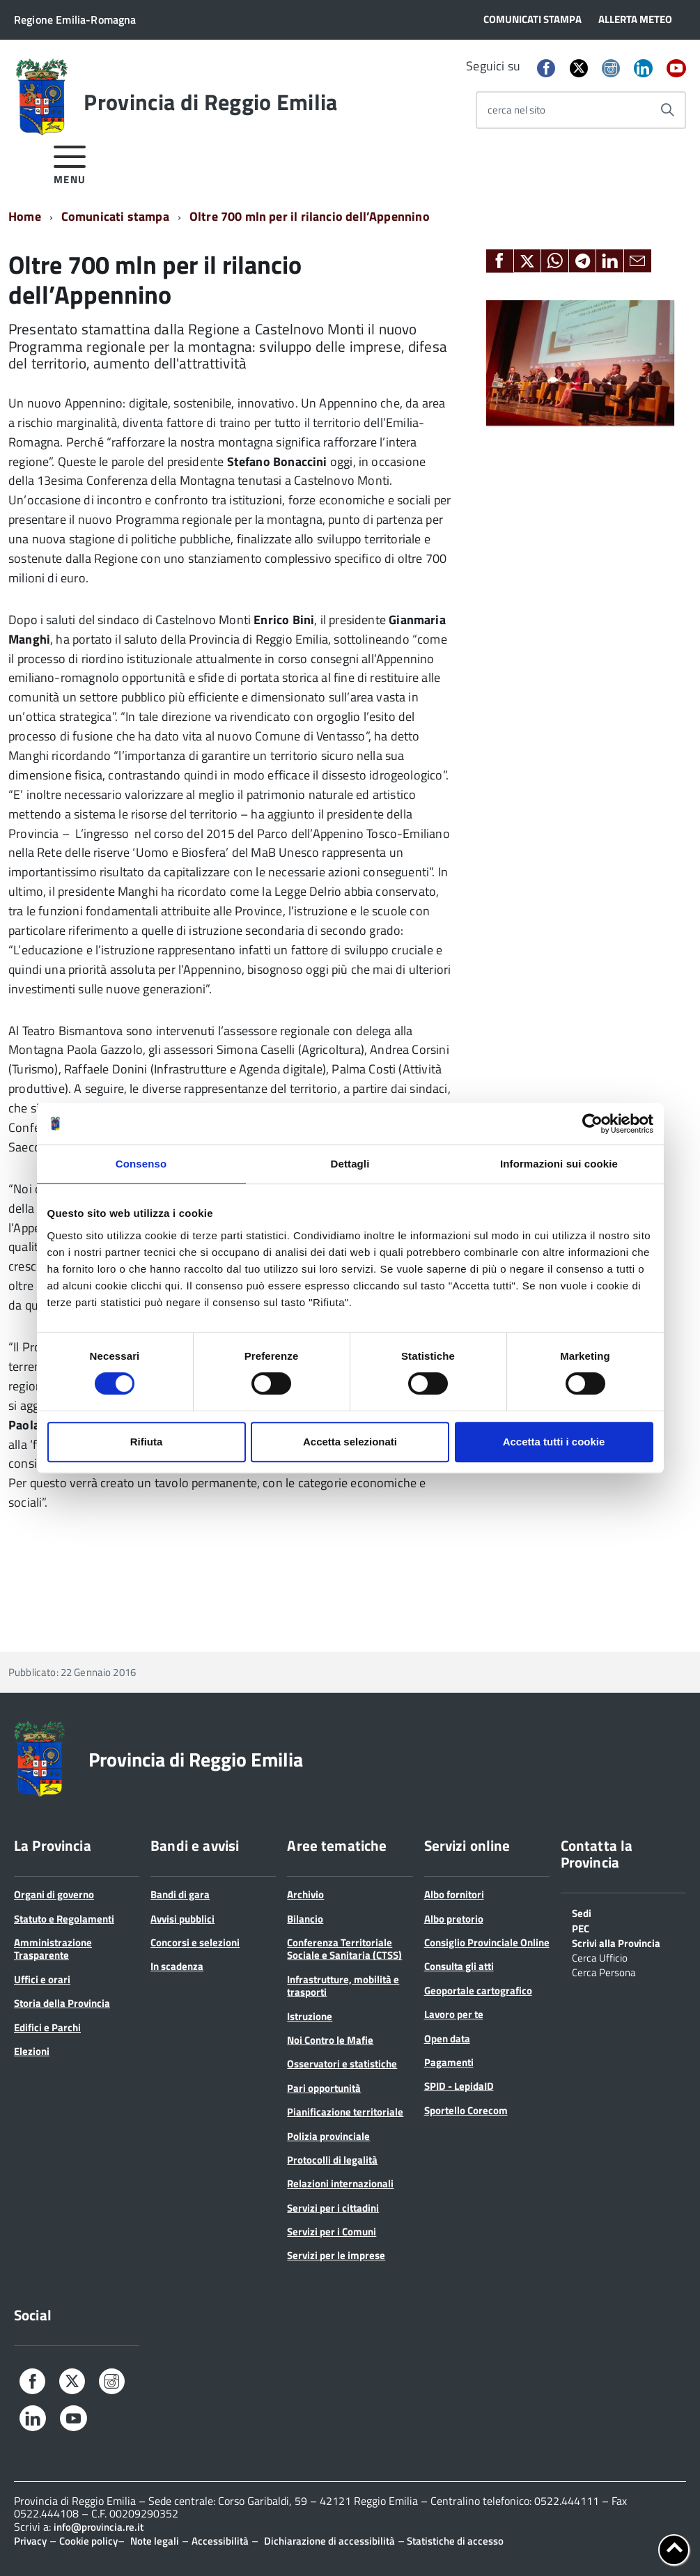 This screenshot has height=2576, width=700. I want to click on Cookie policy, so click(88, 2541).